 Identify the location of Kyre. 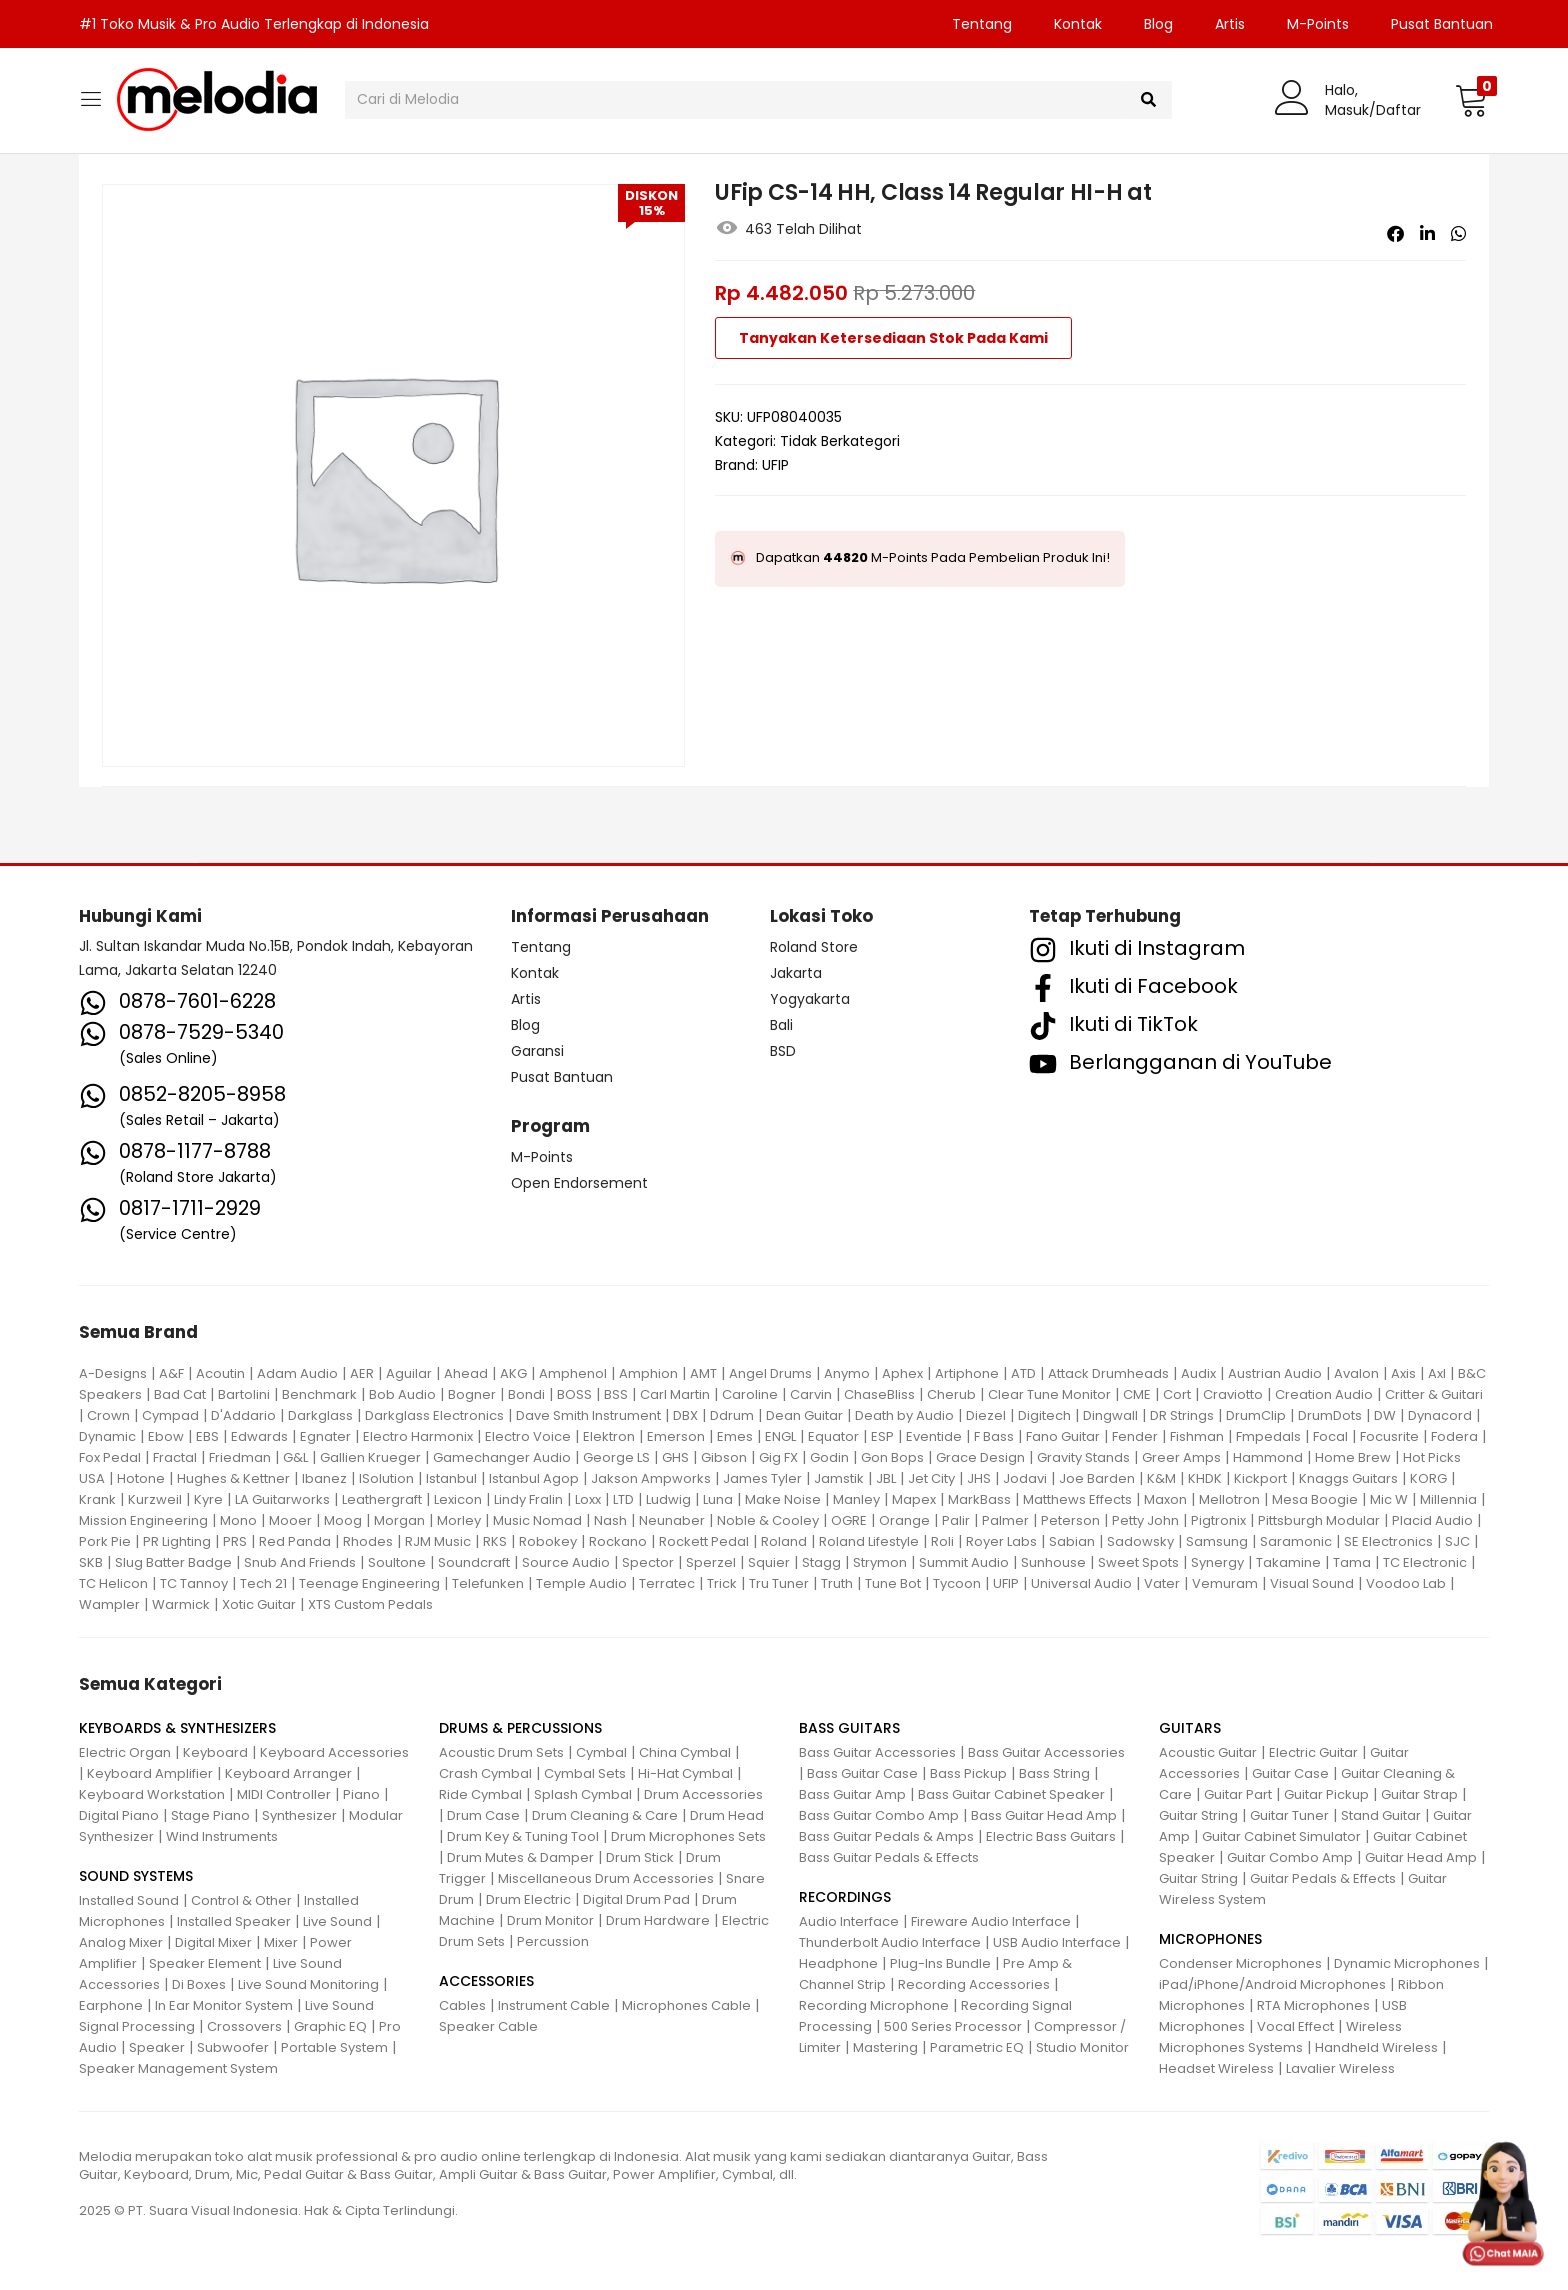
(208, 1499).